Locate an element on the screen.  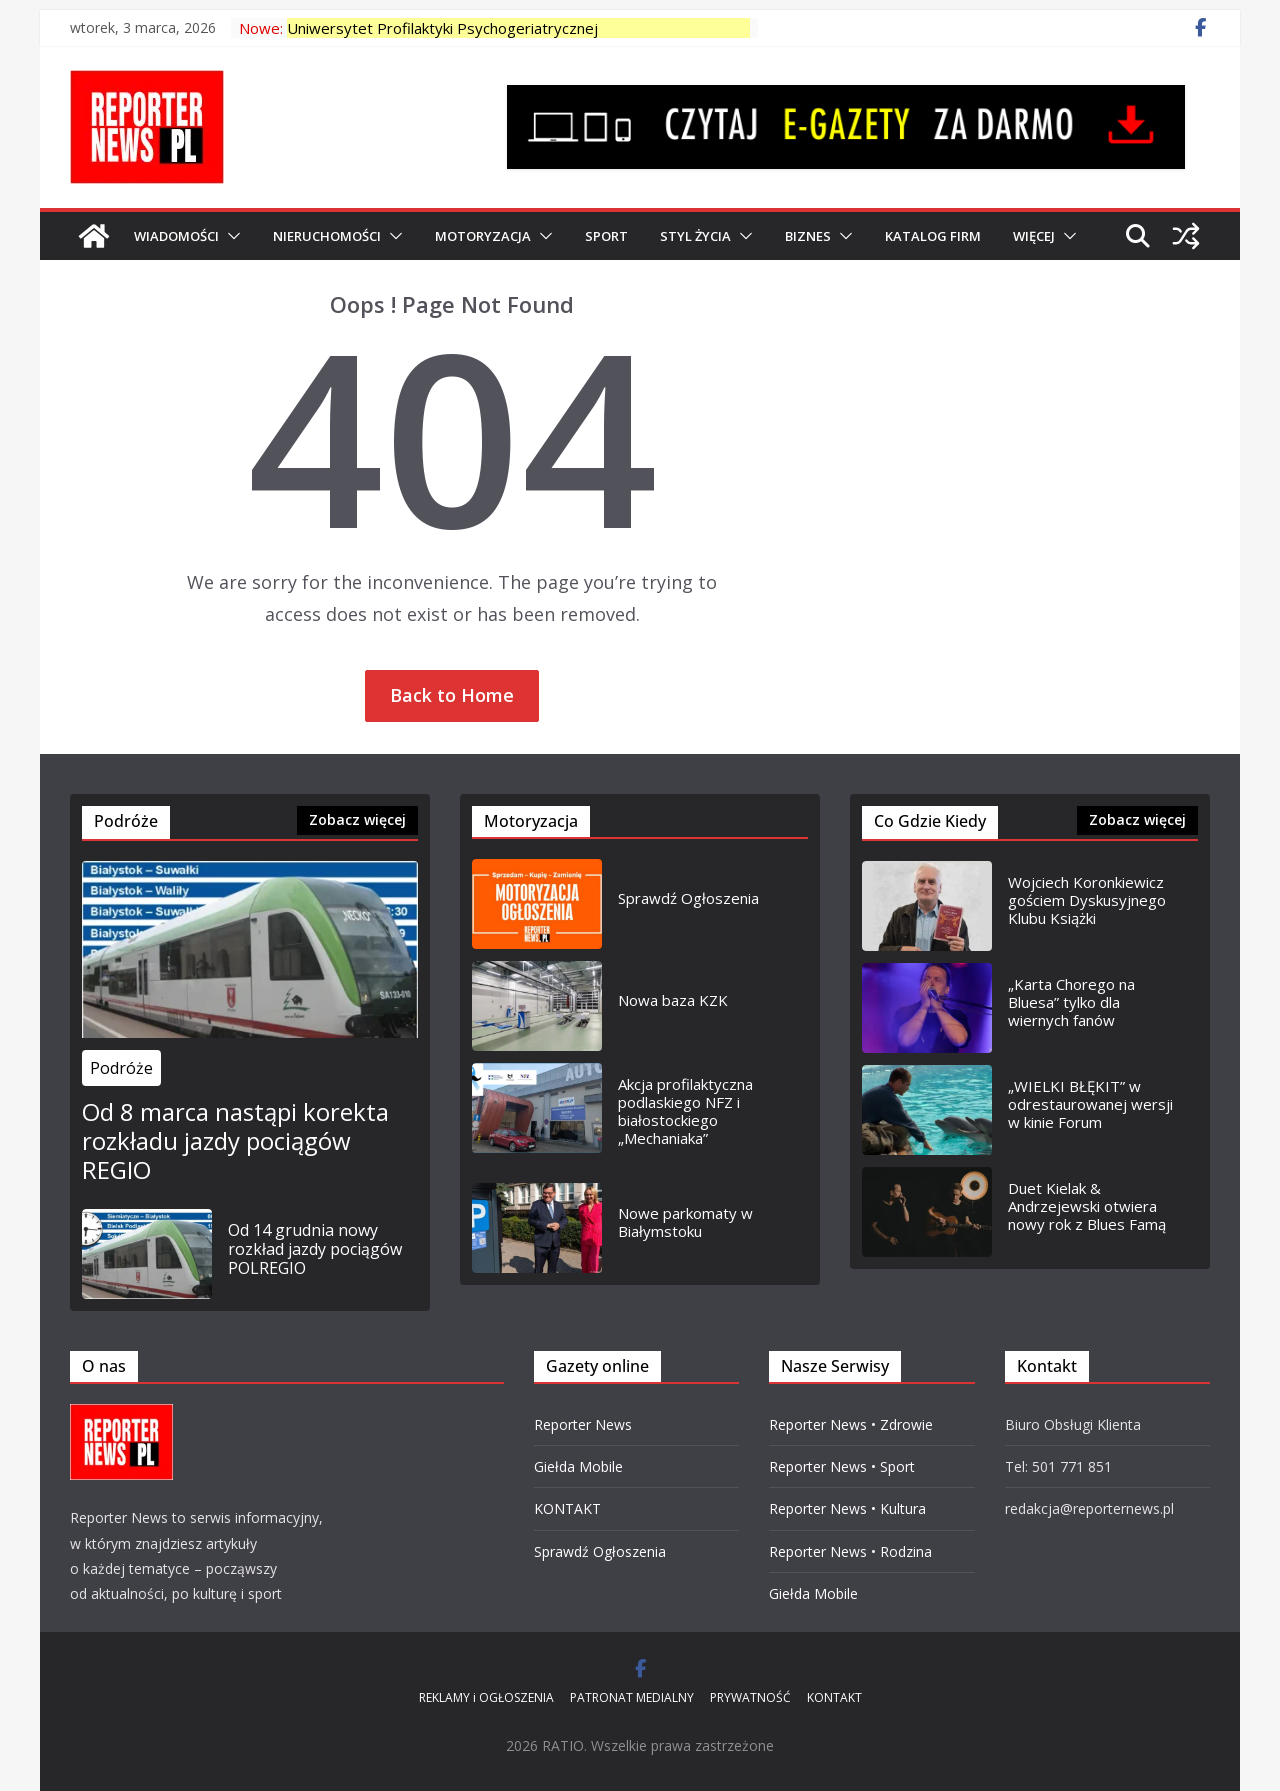
Od 14 grudnia nowy rozkład jazdy pociągów POLREGIO is located at coordinates (315, 1250).